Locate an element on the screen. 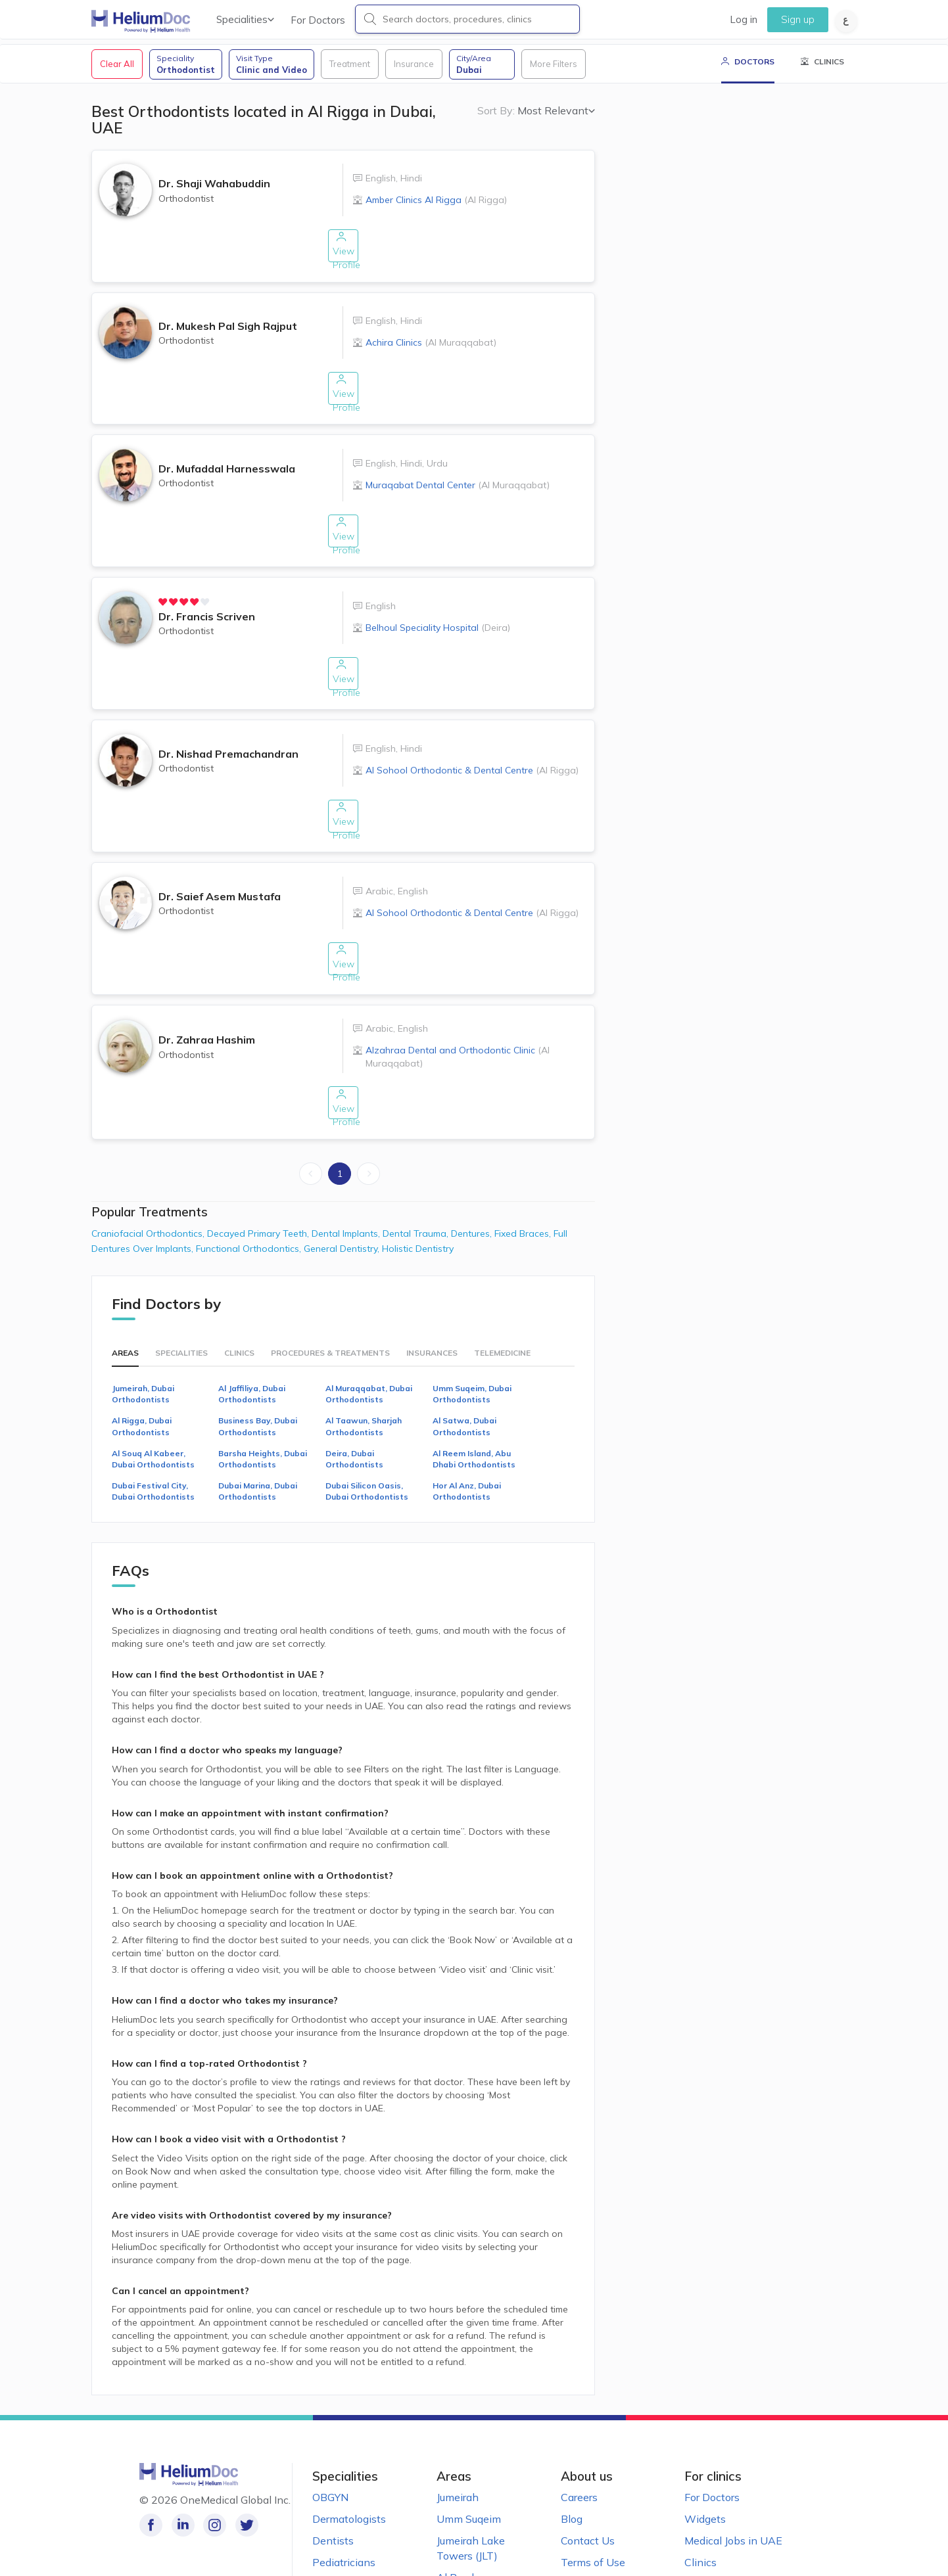 The image size is (948, 2576). Clinics is located at coordinates (239, 1288).